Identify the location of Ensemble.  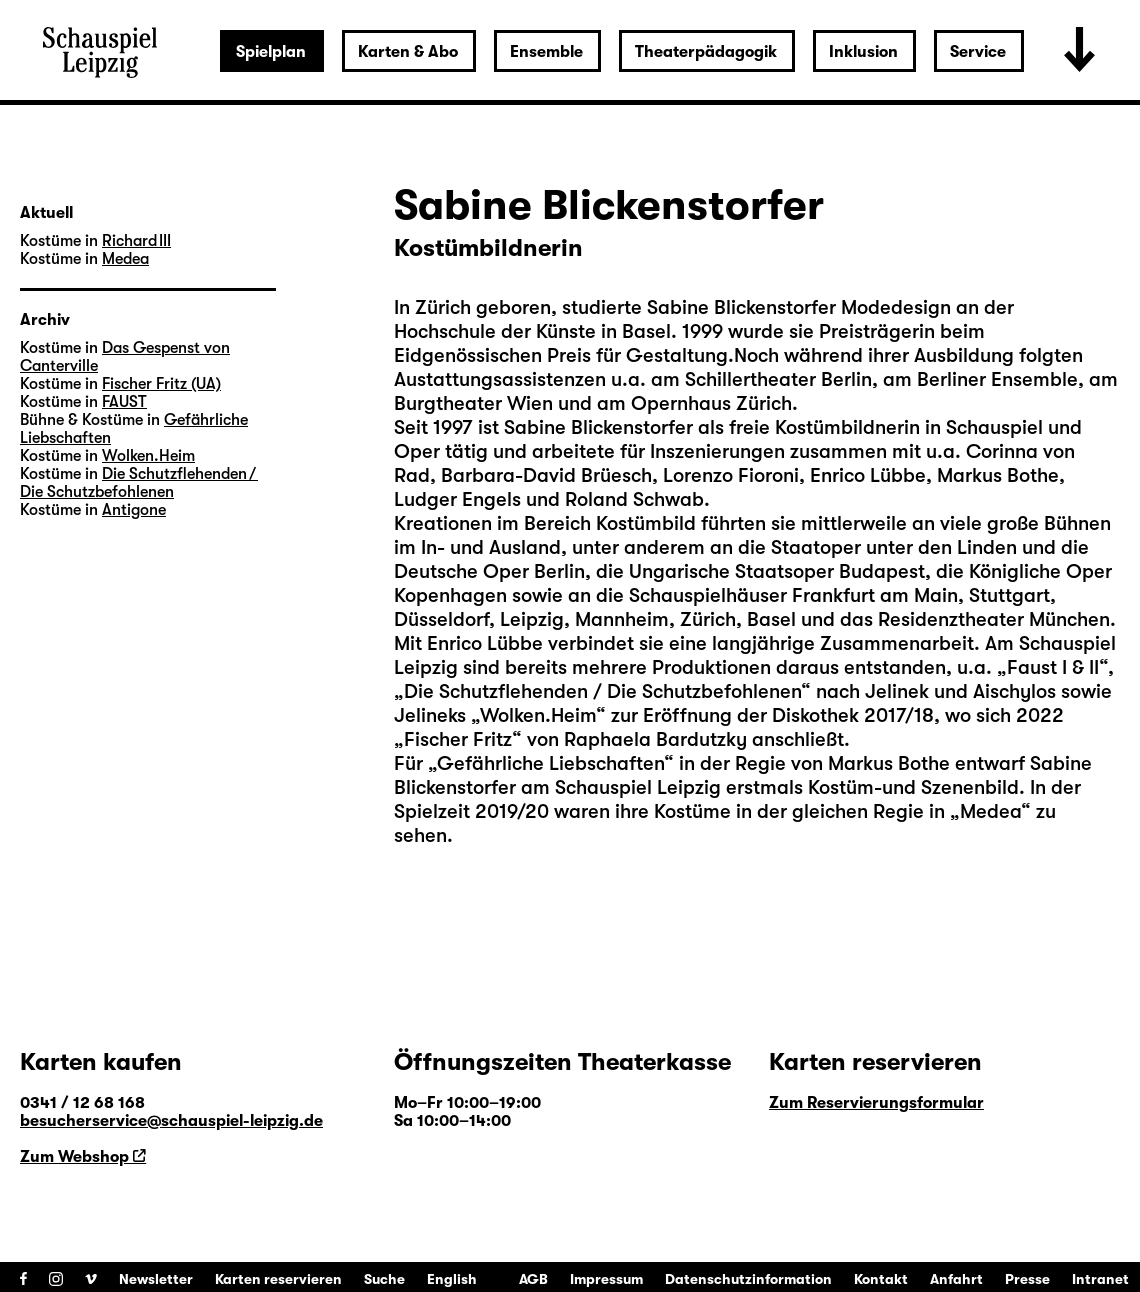
(546, 52).